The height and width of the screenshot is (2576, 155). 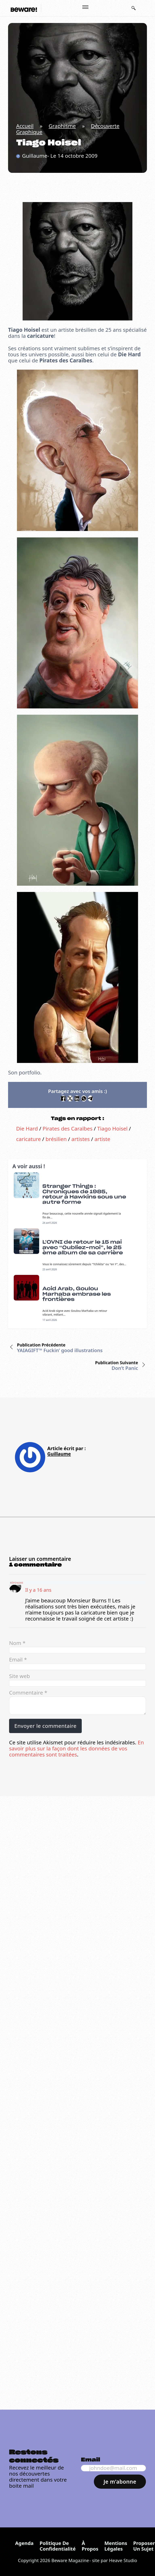 What do you see at coordinates (18, 1659) in the screenshot?
I see `Email *` at bounding box center [18, 1659].